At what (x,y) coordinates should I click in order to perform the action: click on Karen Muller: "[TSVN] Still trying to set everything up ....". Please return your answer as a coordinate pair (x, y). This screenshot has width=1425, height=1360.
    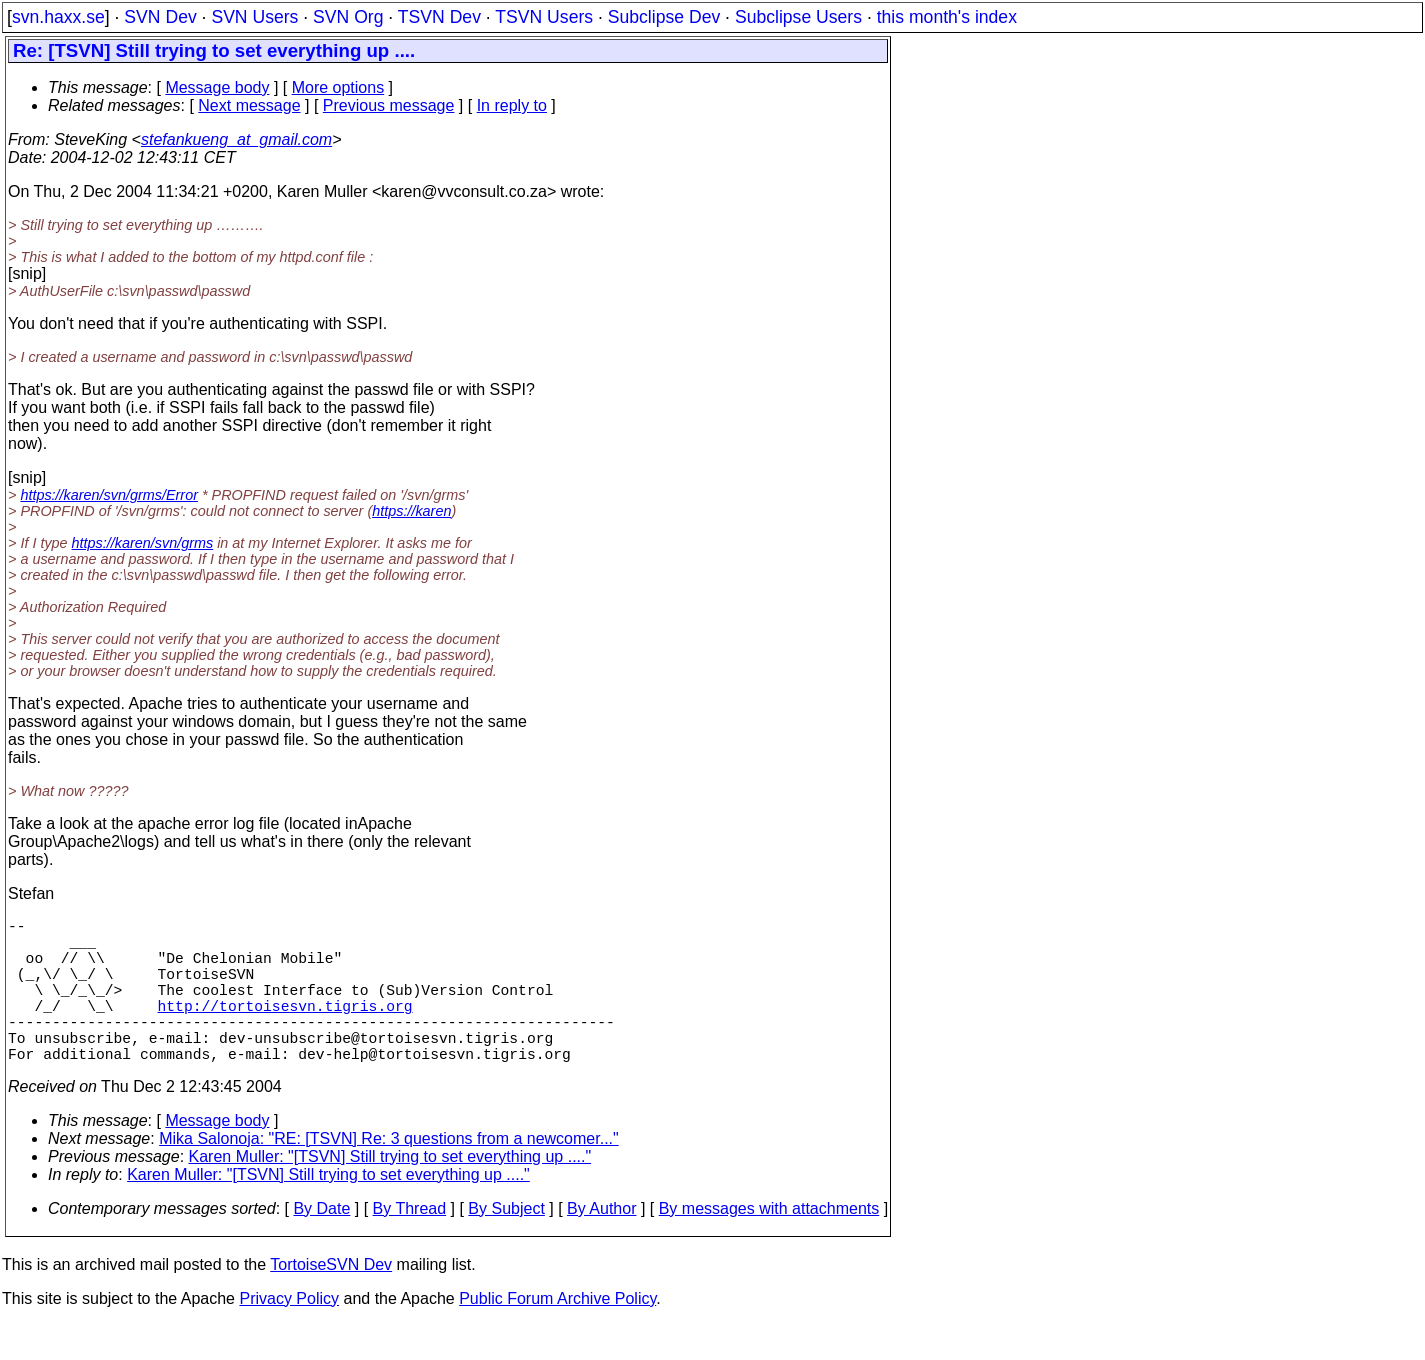
    Looking at the image, I should click on (390, 1192).